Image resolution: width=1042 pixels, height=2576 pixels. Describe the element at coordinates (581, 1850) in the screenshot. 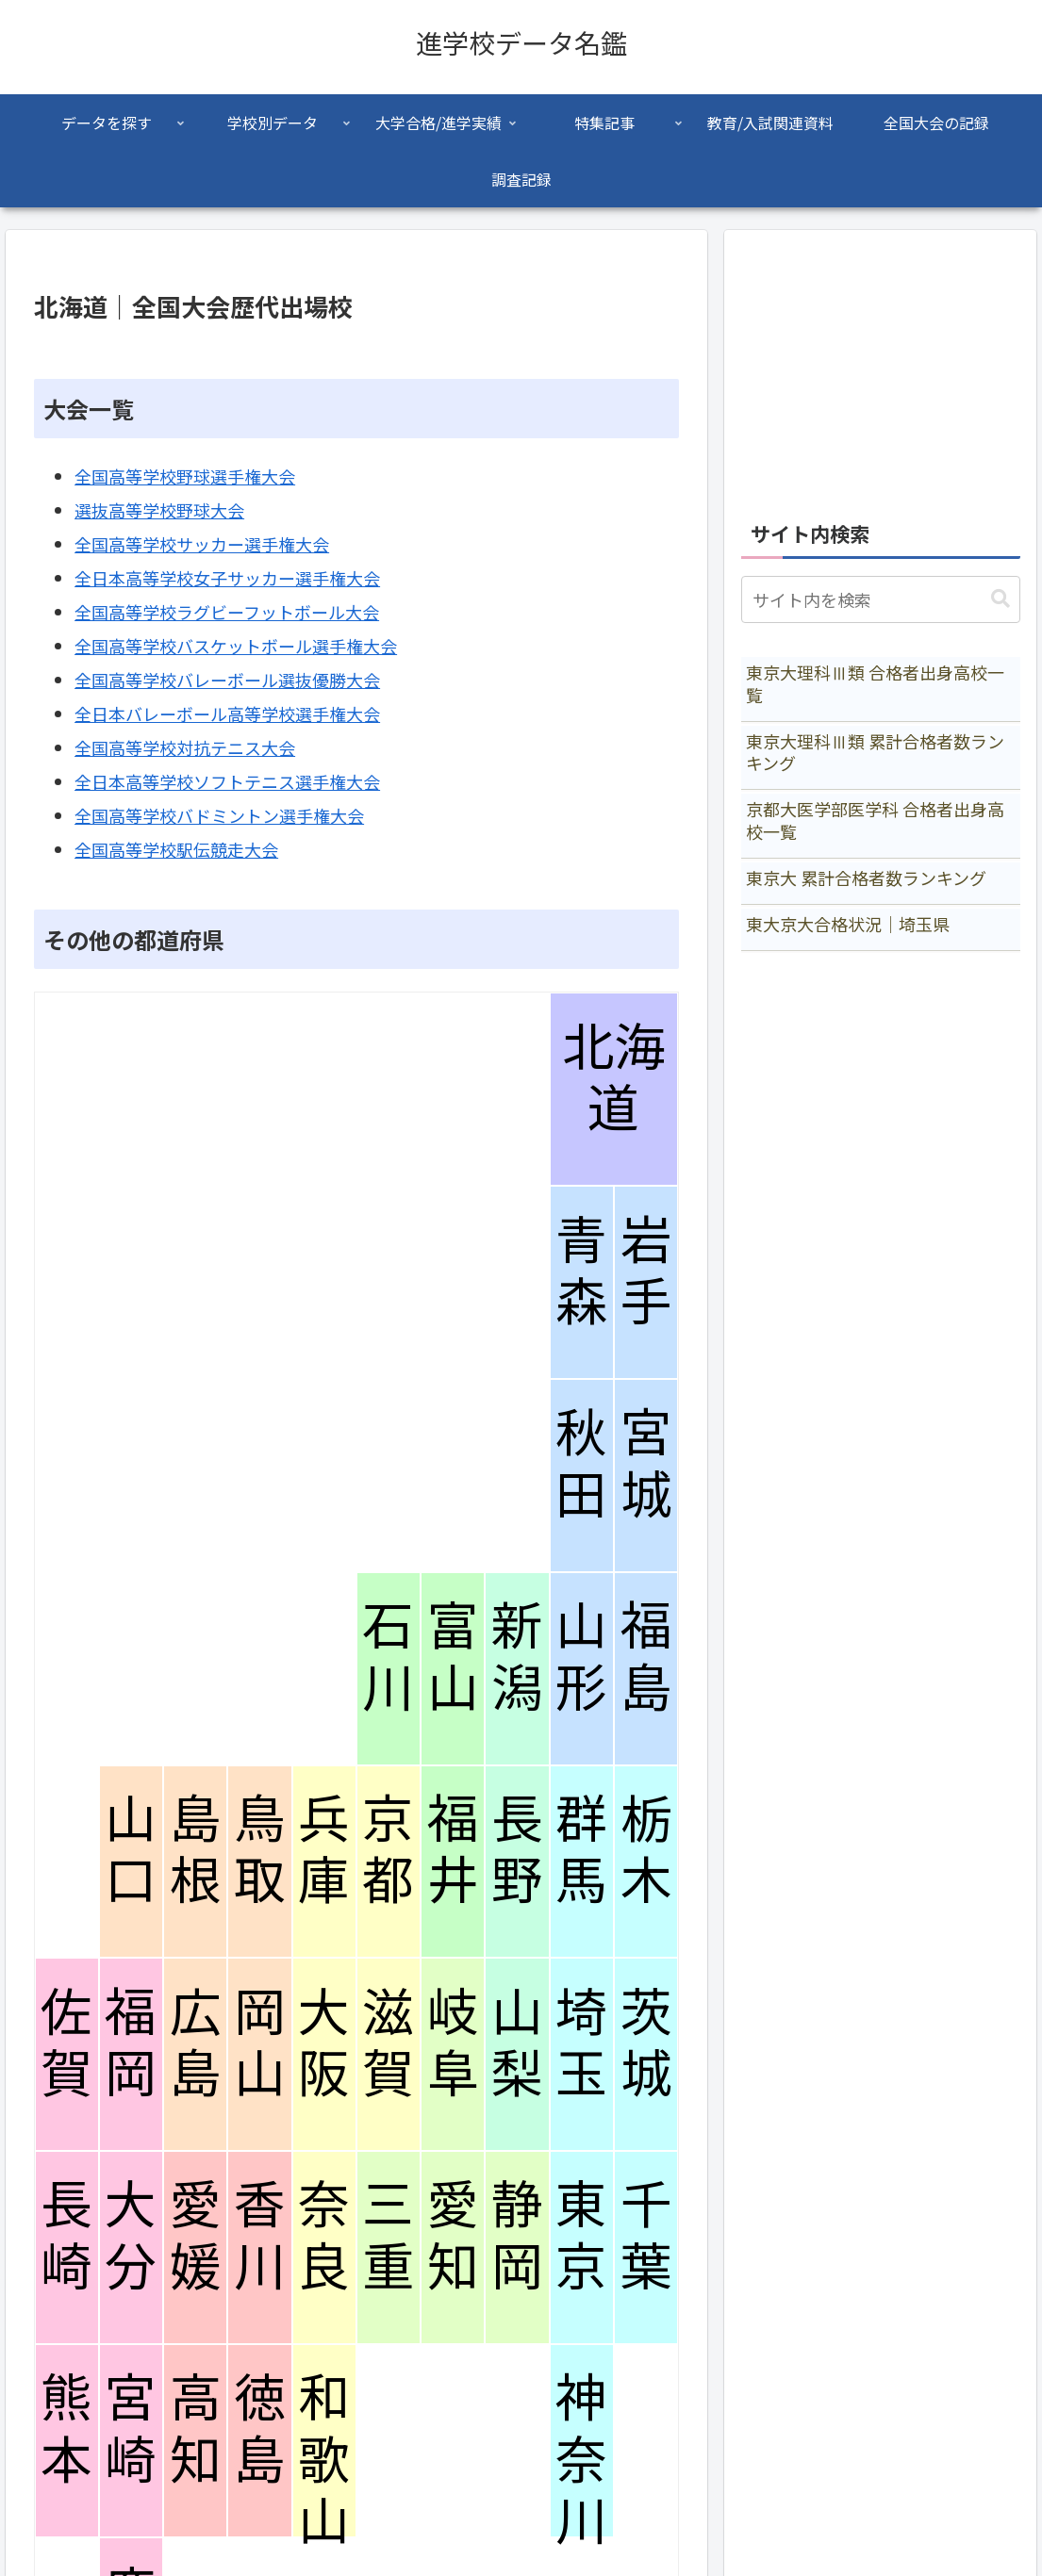

I see `群馬` at that location.